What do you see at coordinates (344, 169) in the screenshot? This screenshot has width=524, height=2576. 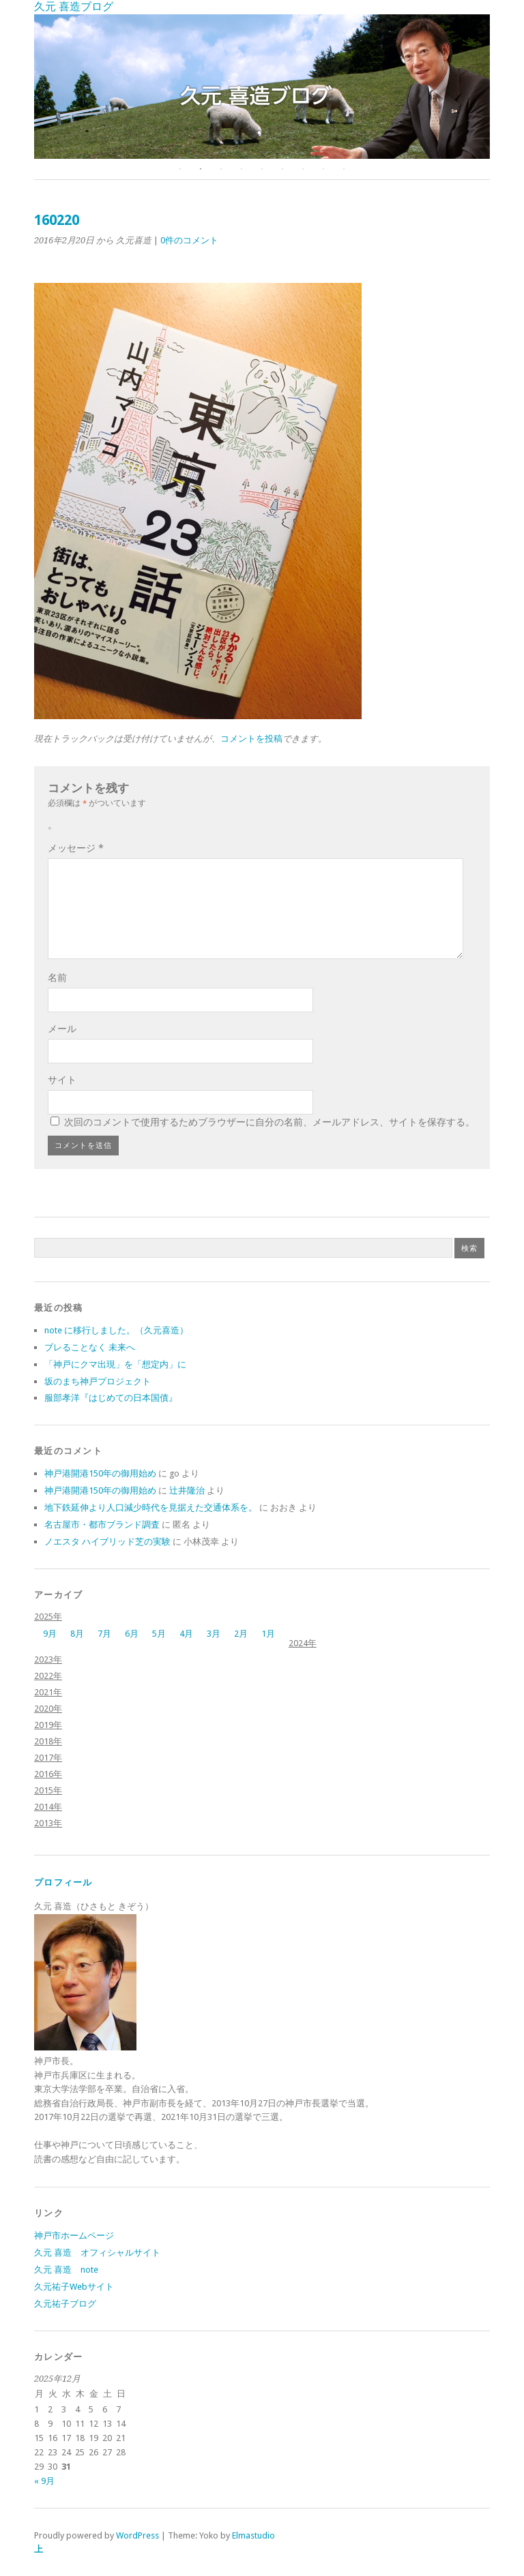 I see `9 [button]` at bounding box center [344, 169].